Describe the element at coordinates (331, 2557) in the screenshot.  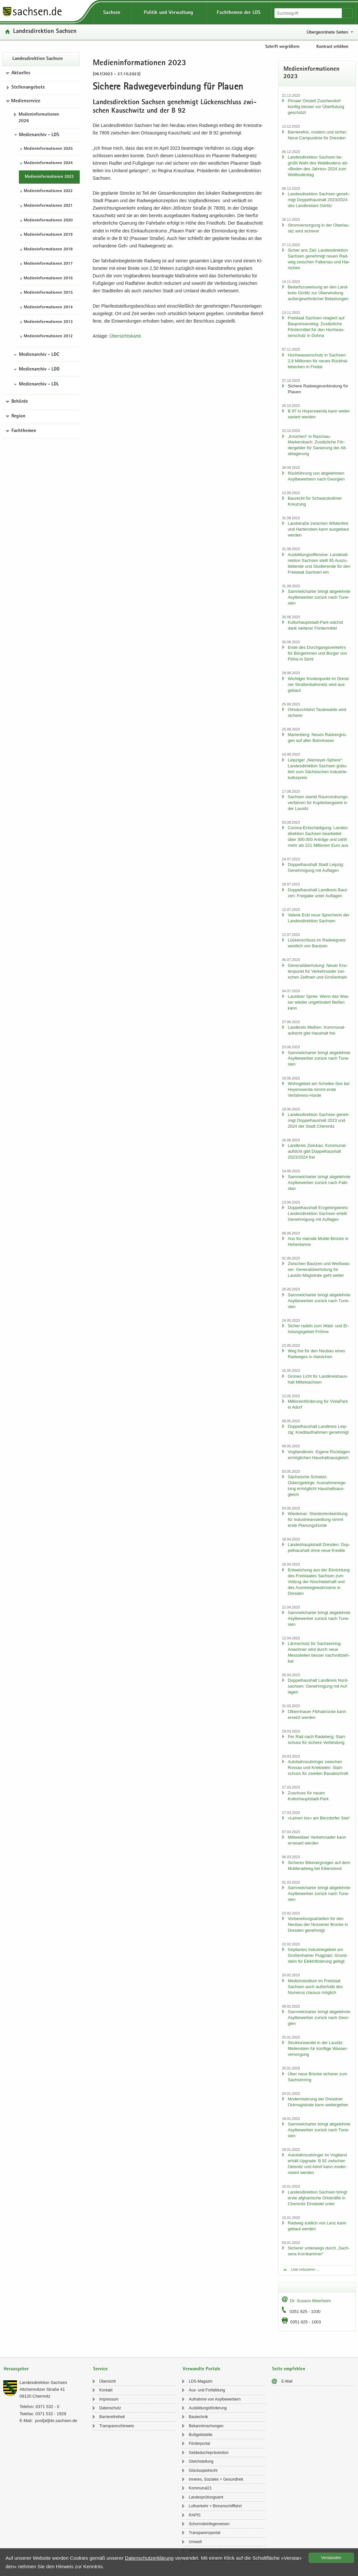
I see `Ver­stan­den` at that location.